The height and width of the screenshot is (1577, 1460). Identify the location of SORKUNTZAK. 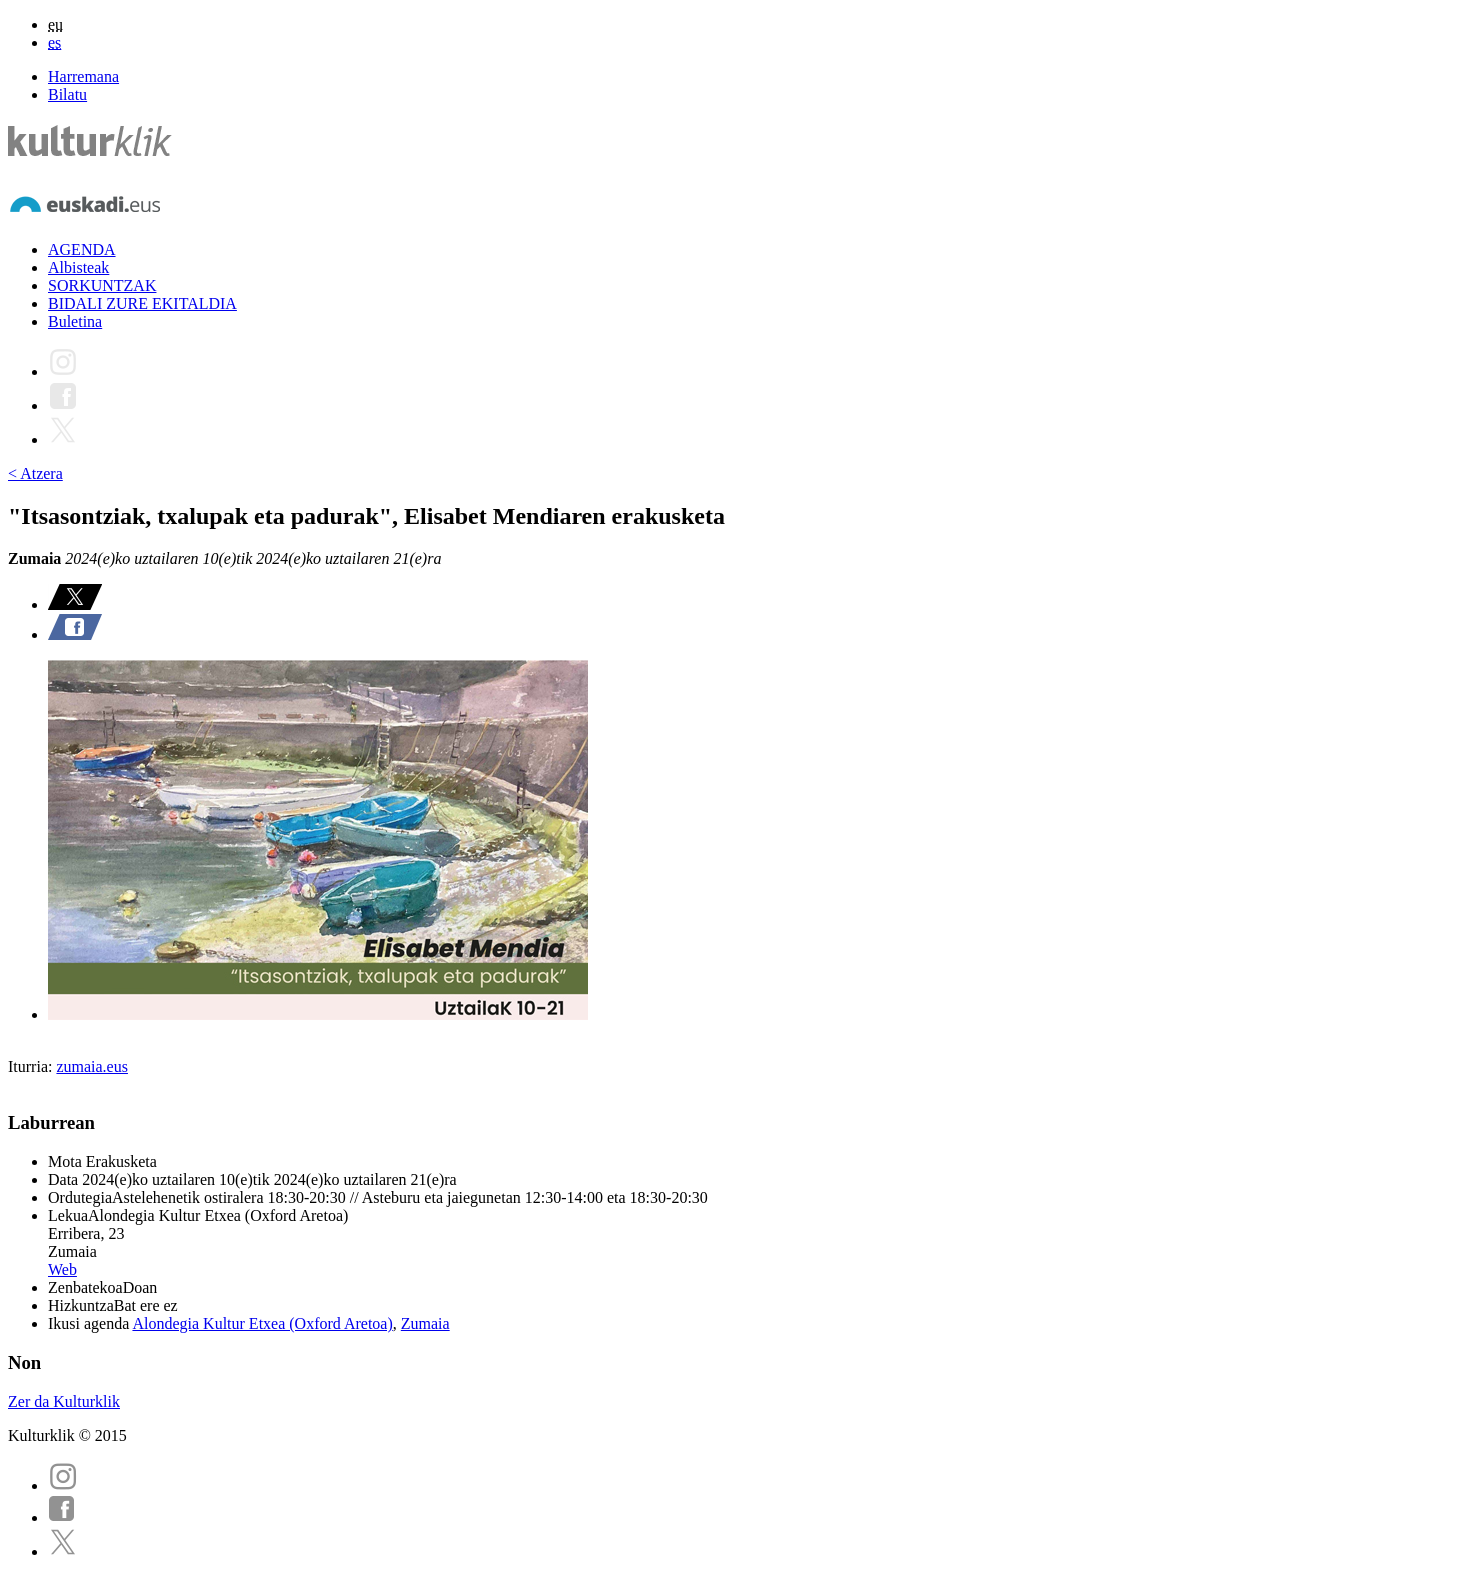
(102, 285).